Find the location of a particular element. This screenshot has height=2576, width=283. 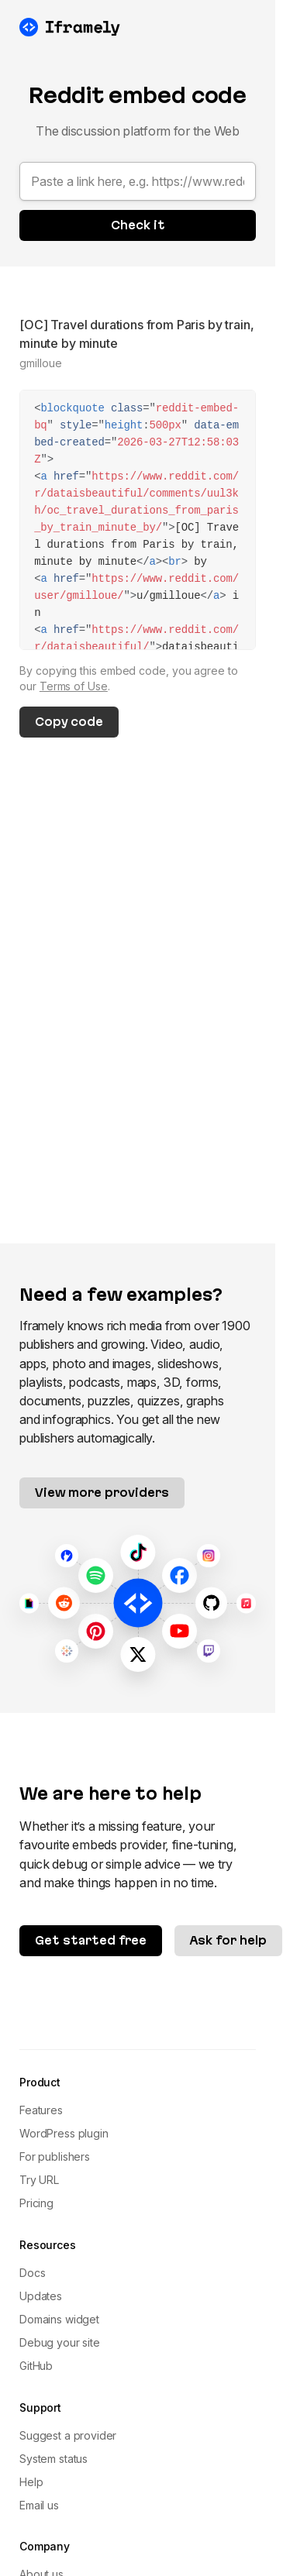

Debug your site is located at coordinates (59, 2342).